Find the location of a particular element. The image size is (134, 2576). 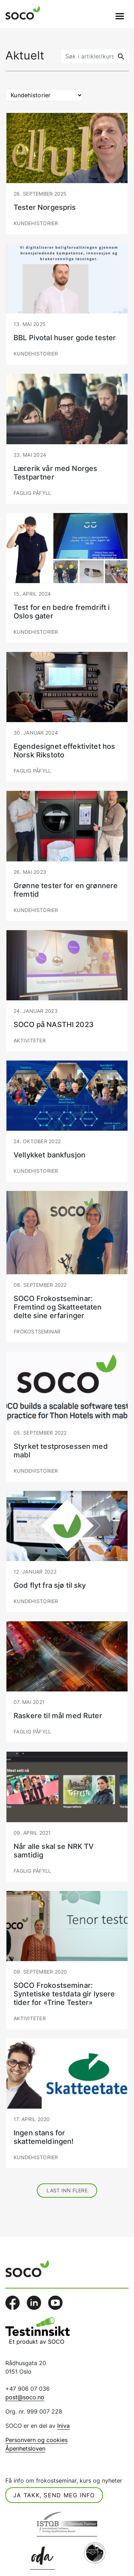

Åpenhetsloven is located at coordinates (25, 2448).